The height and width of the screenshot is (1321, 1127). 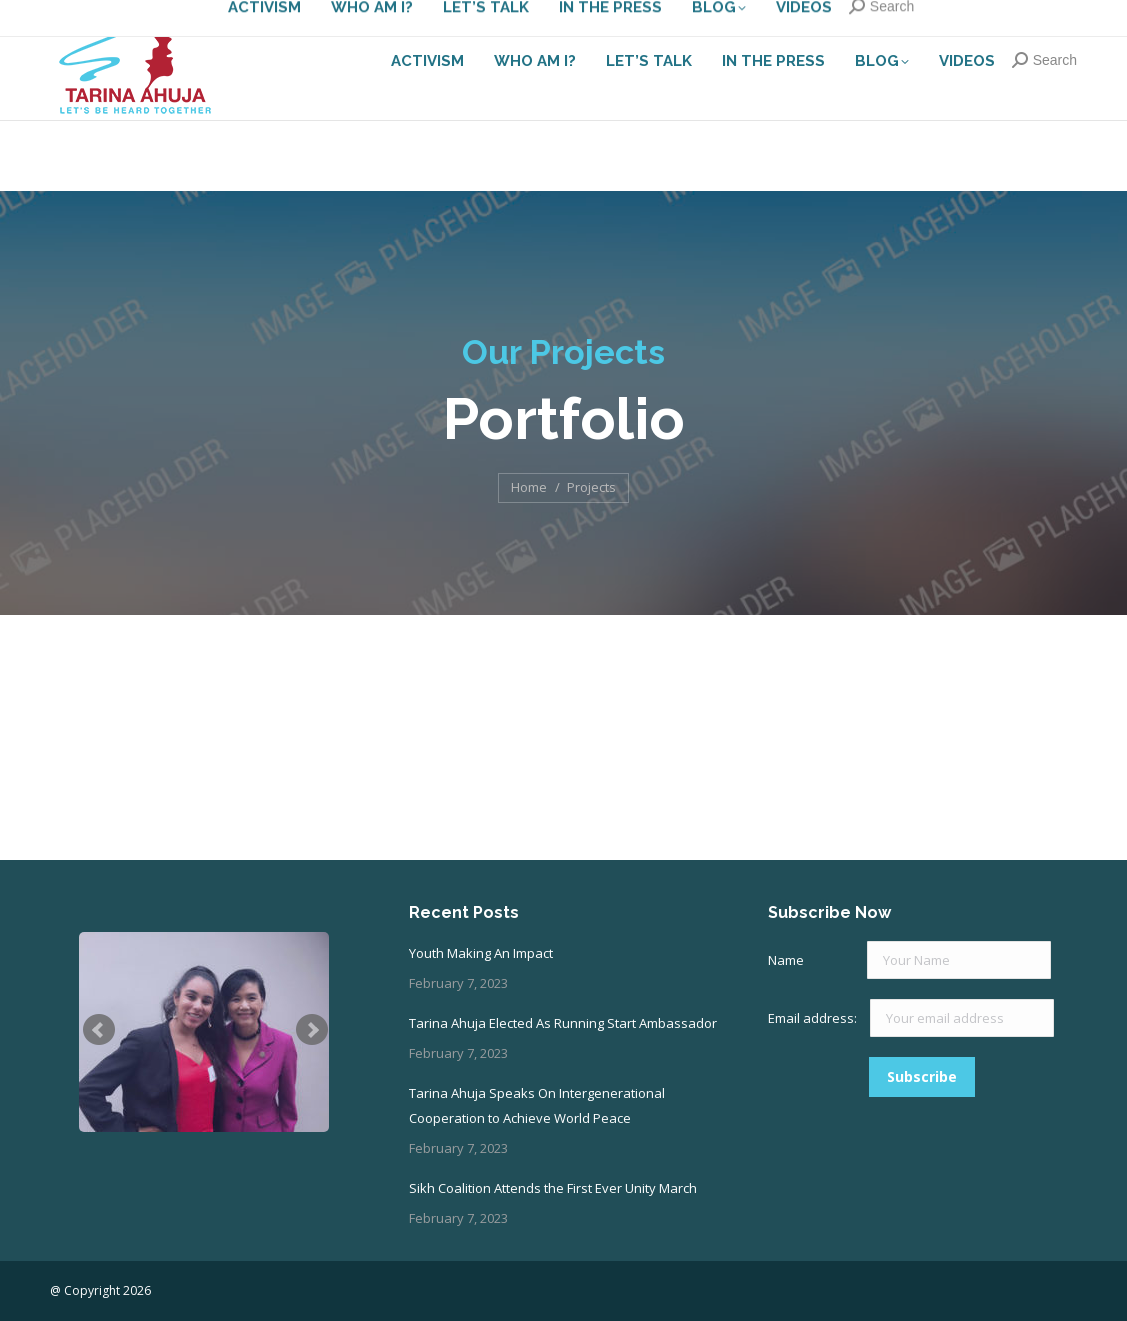 What do you see at coordinates (814, 1018) in the screenshot?
I see `Email address:` at bounding box center [814, 1018].